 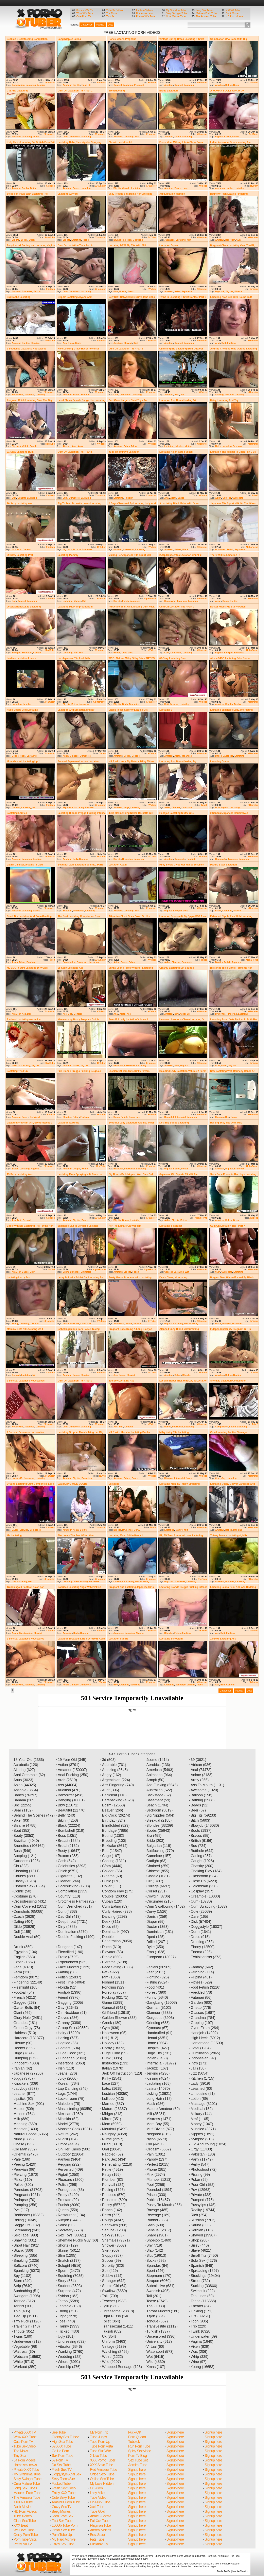 I want to click on Ass to mouth, so click(x=202, y=1785).